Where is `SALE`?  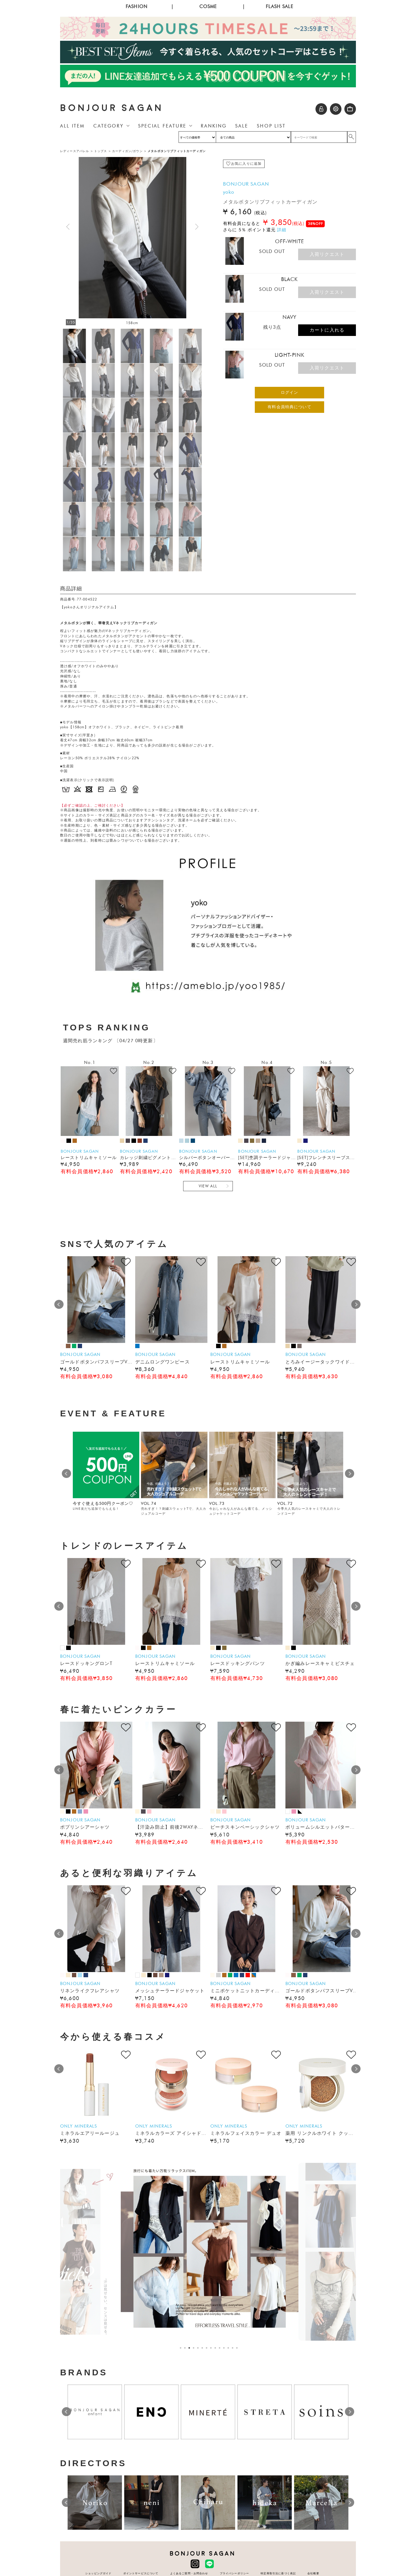 SALE is located at coordinates (241, 126).